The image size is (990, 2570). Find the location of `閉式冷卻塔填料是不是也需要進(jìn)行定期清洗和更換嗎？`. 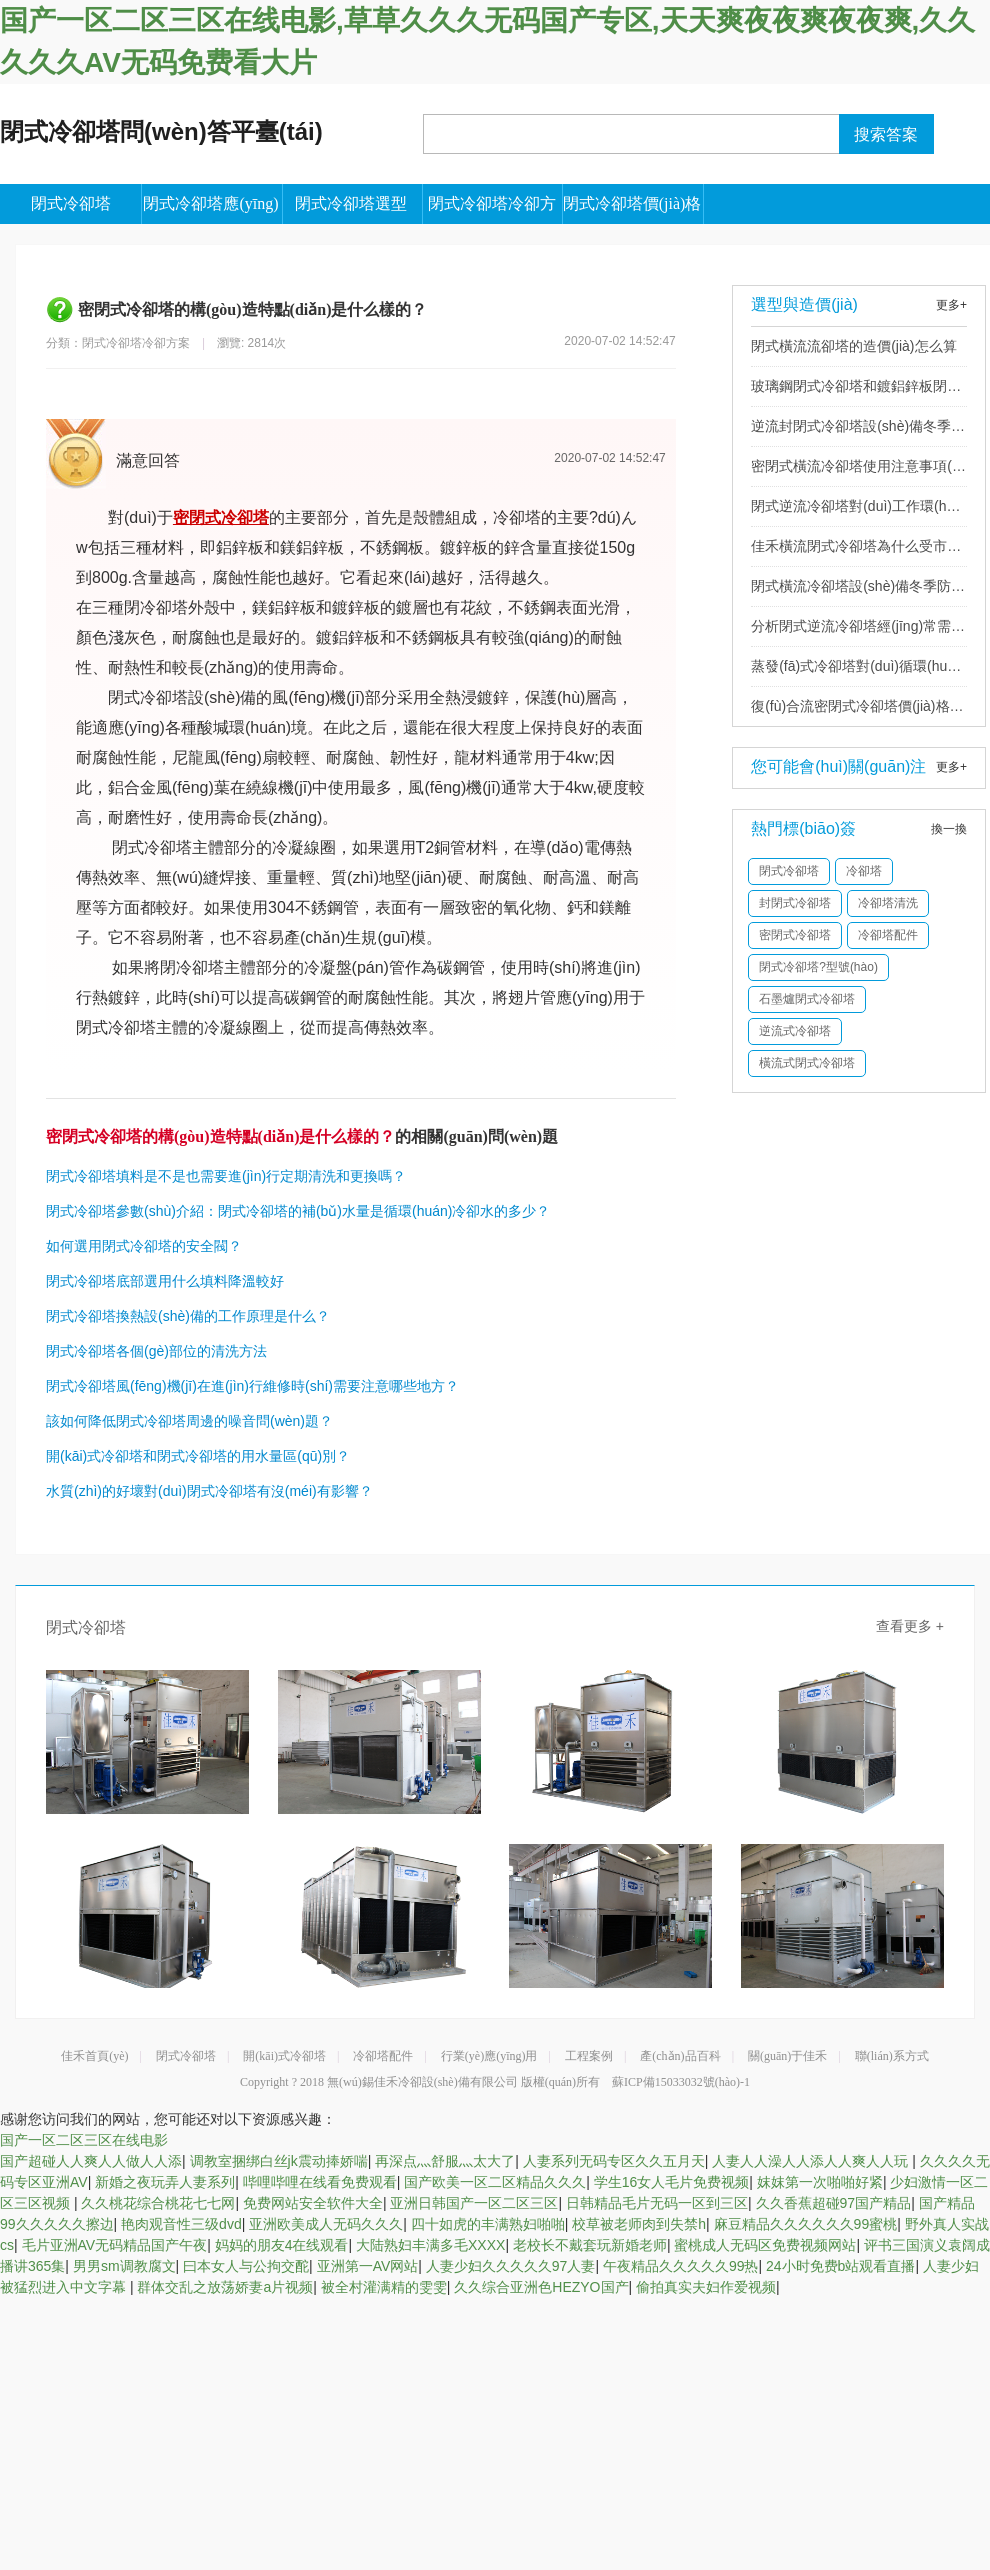

閉式冷卻塔填料是不是也需要進(jìn)行定期清洗和更換嗎？ is located at coordinates (226, 1176).